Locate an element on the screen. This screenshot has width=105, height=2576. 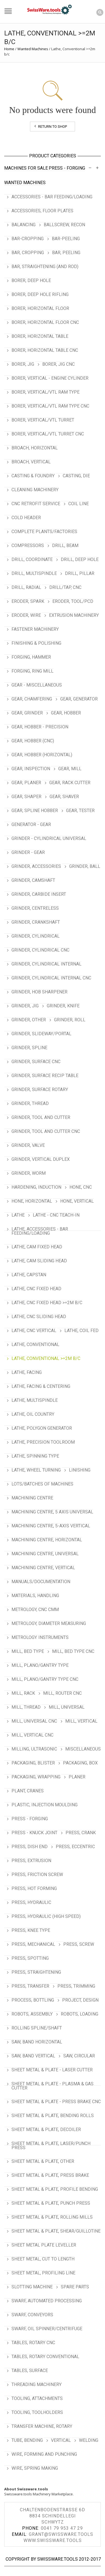
Sheet Metal & Plate - Press Brake CNC is located at coordinates (56, 2101).